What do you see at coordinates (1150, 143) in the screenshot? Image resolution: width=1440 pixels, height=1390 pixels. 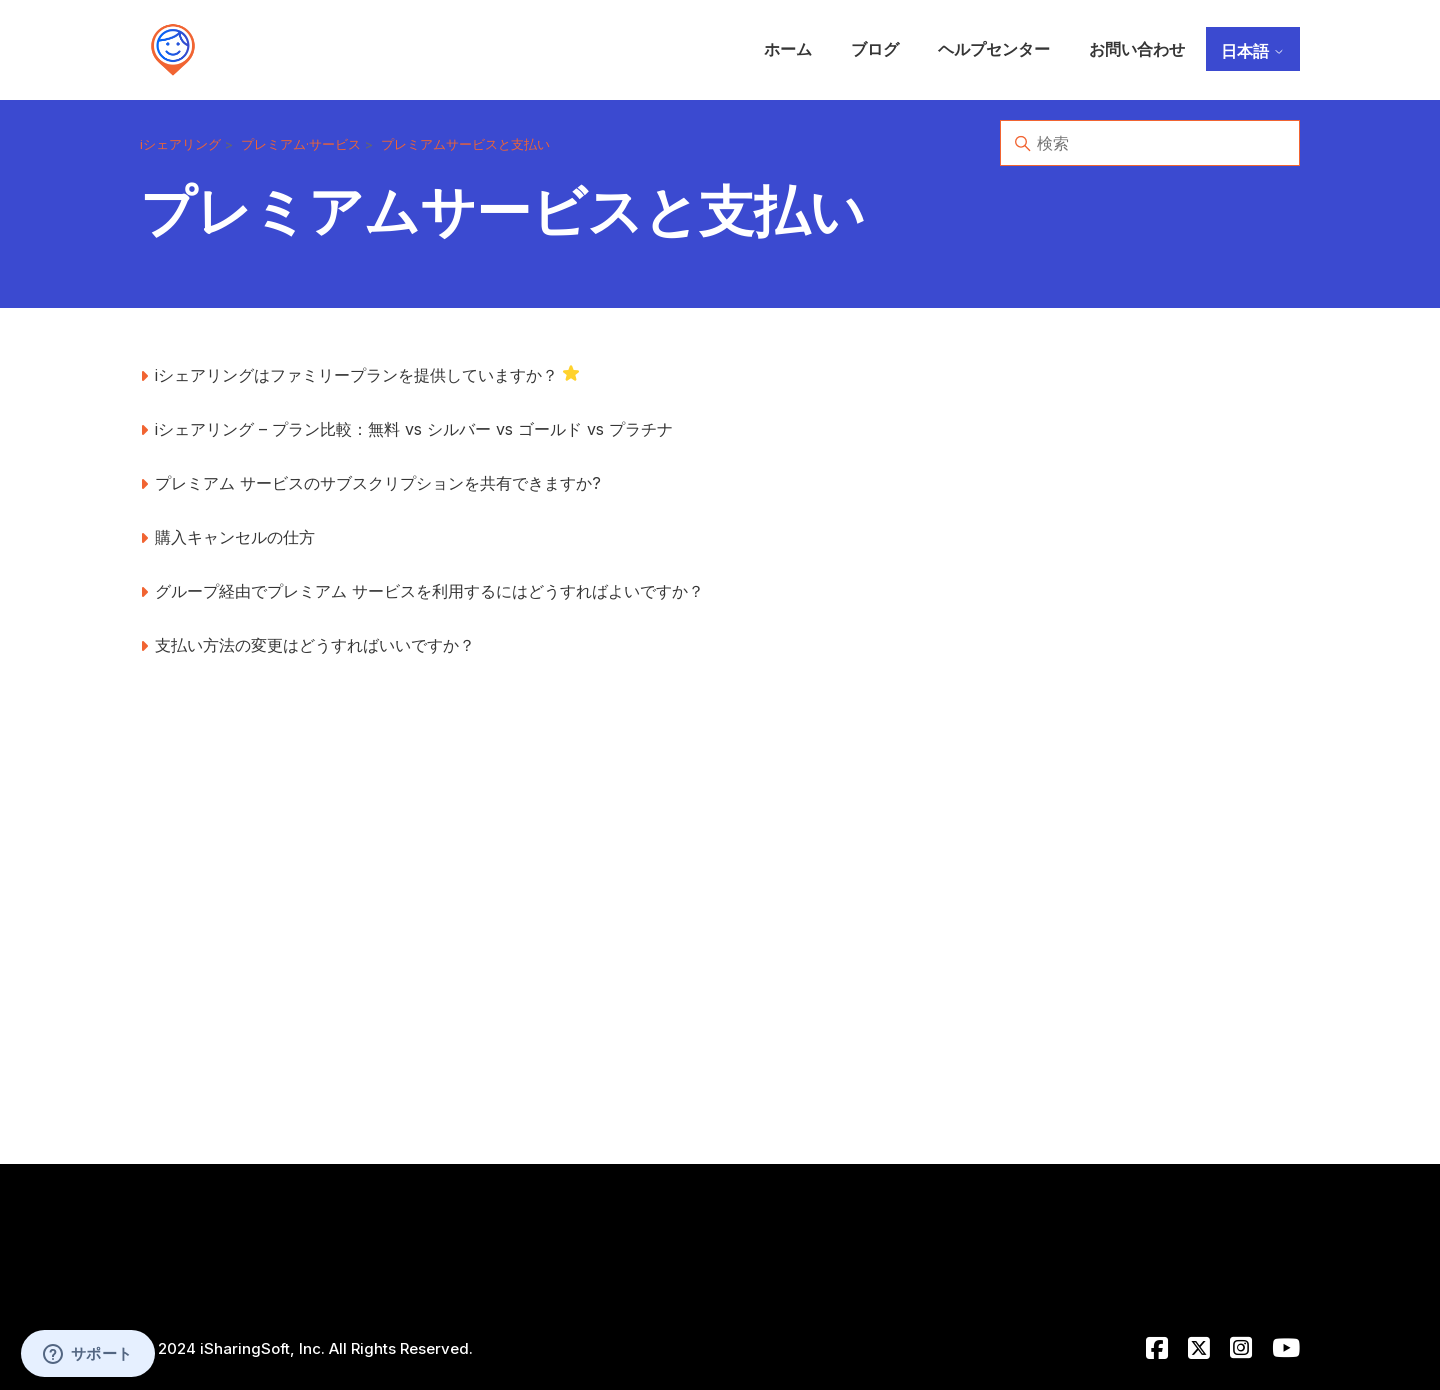 I see `[検索]` at bounding box center [1150, 143].